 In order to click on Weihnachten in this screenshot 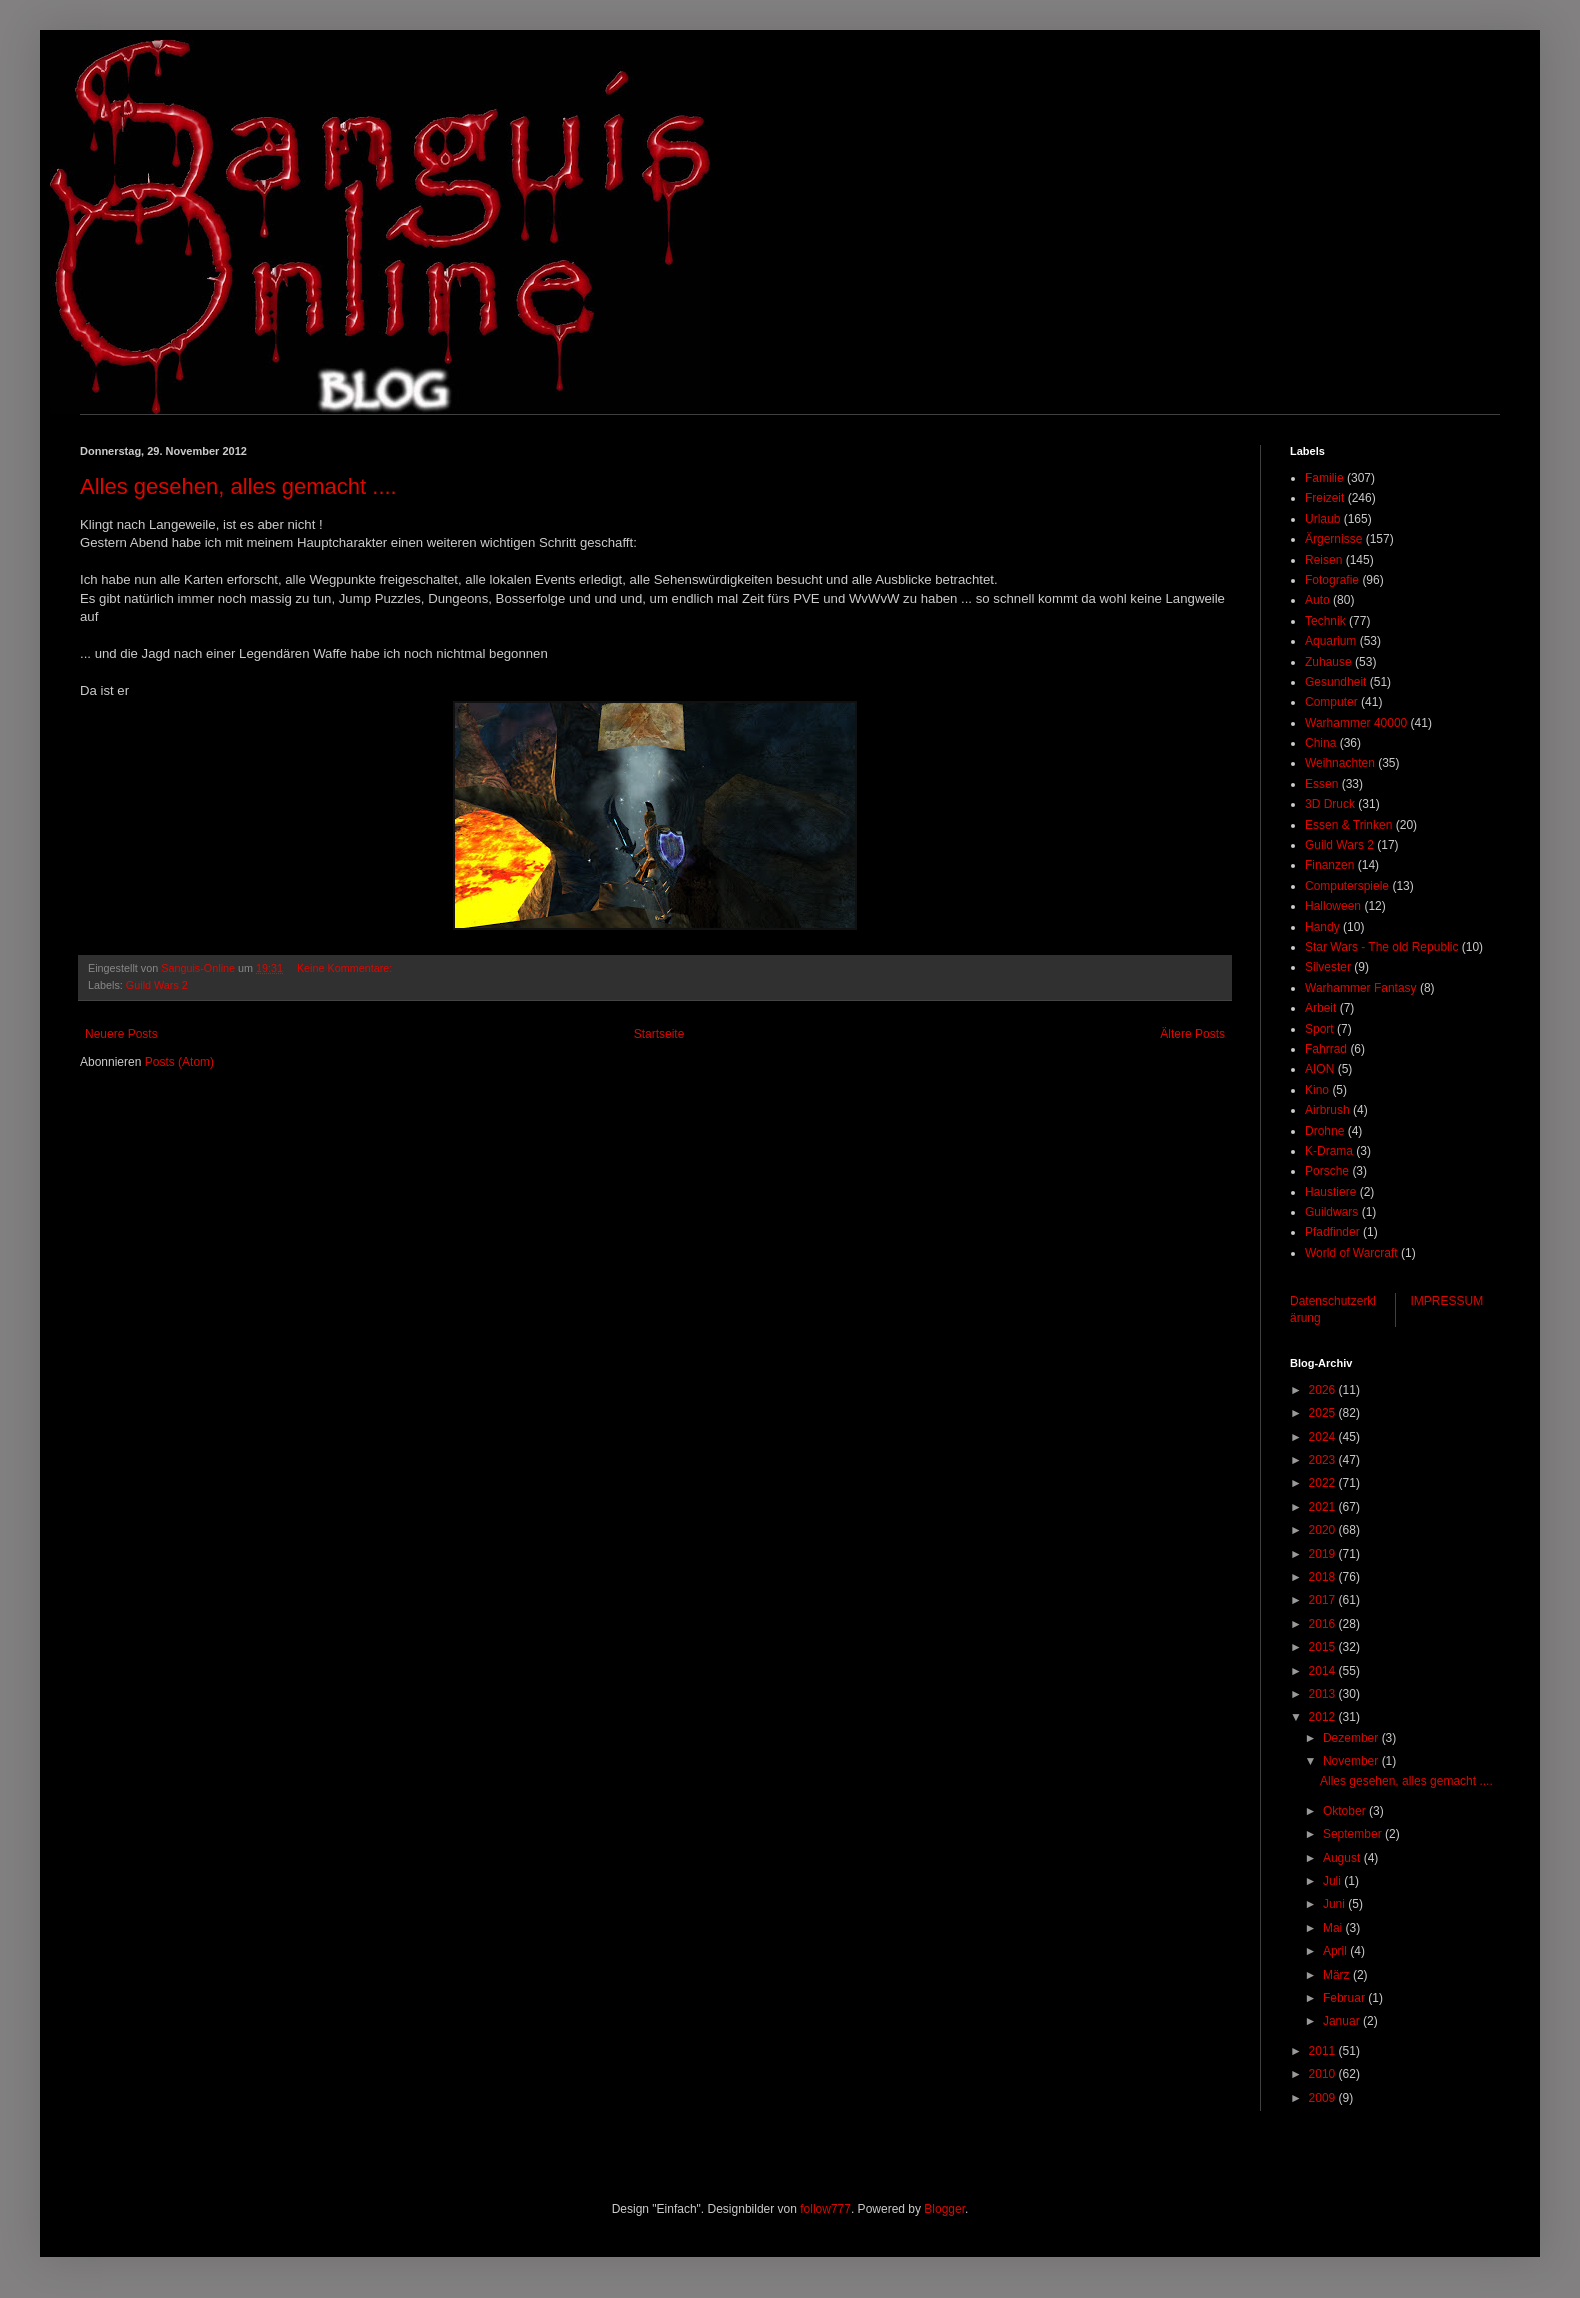, I will do `click(1340, 763)`.